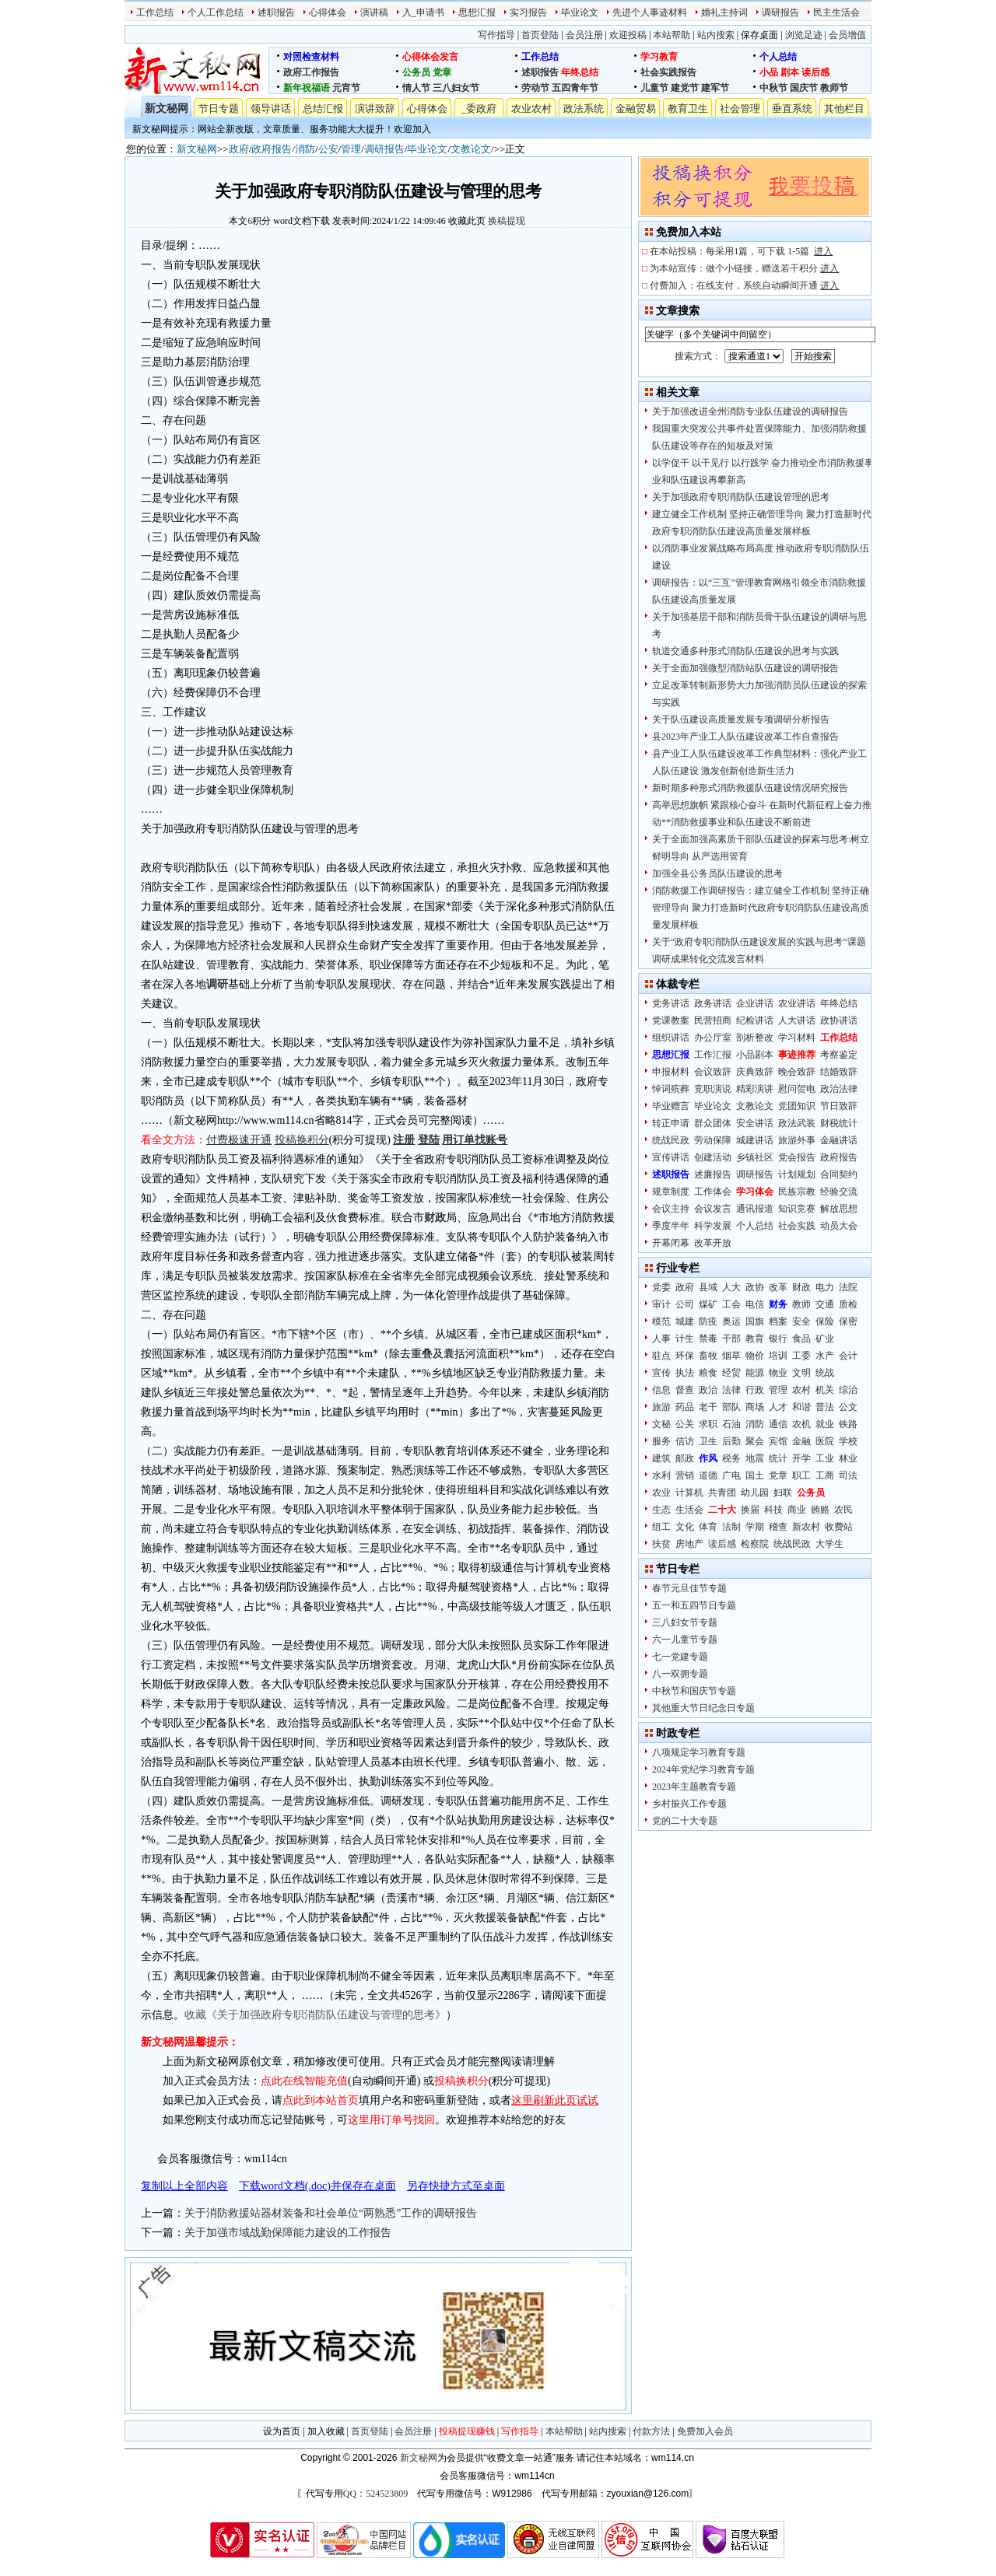  I want to click on 毕业赠言, so click(670, 1106).